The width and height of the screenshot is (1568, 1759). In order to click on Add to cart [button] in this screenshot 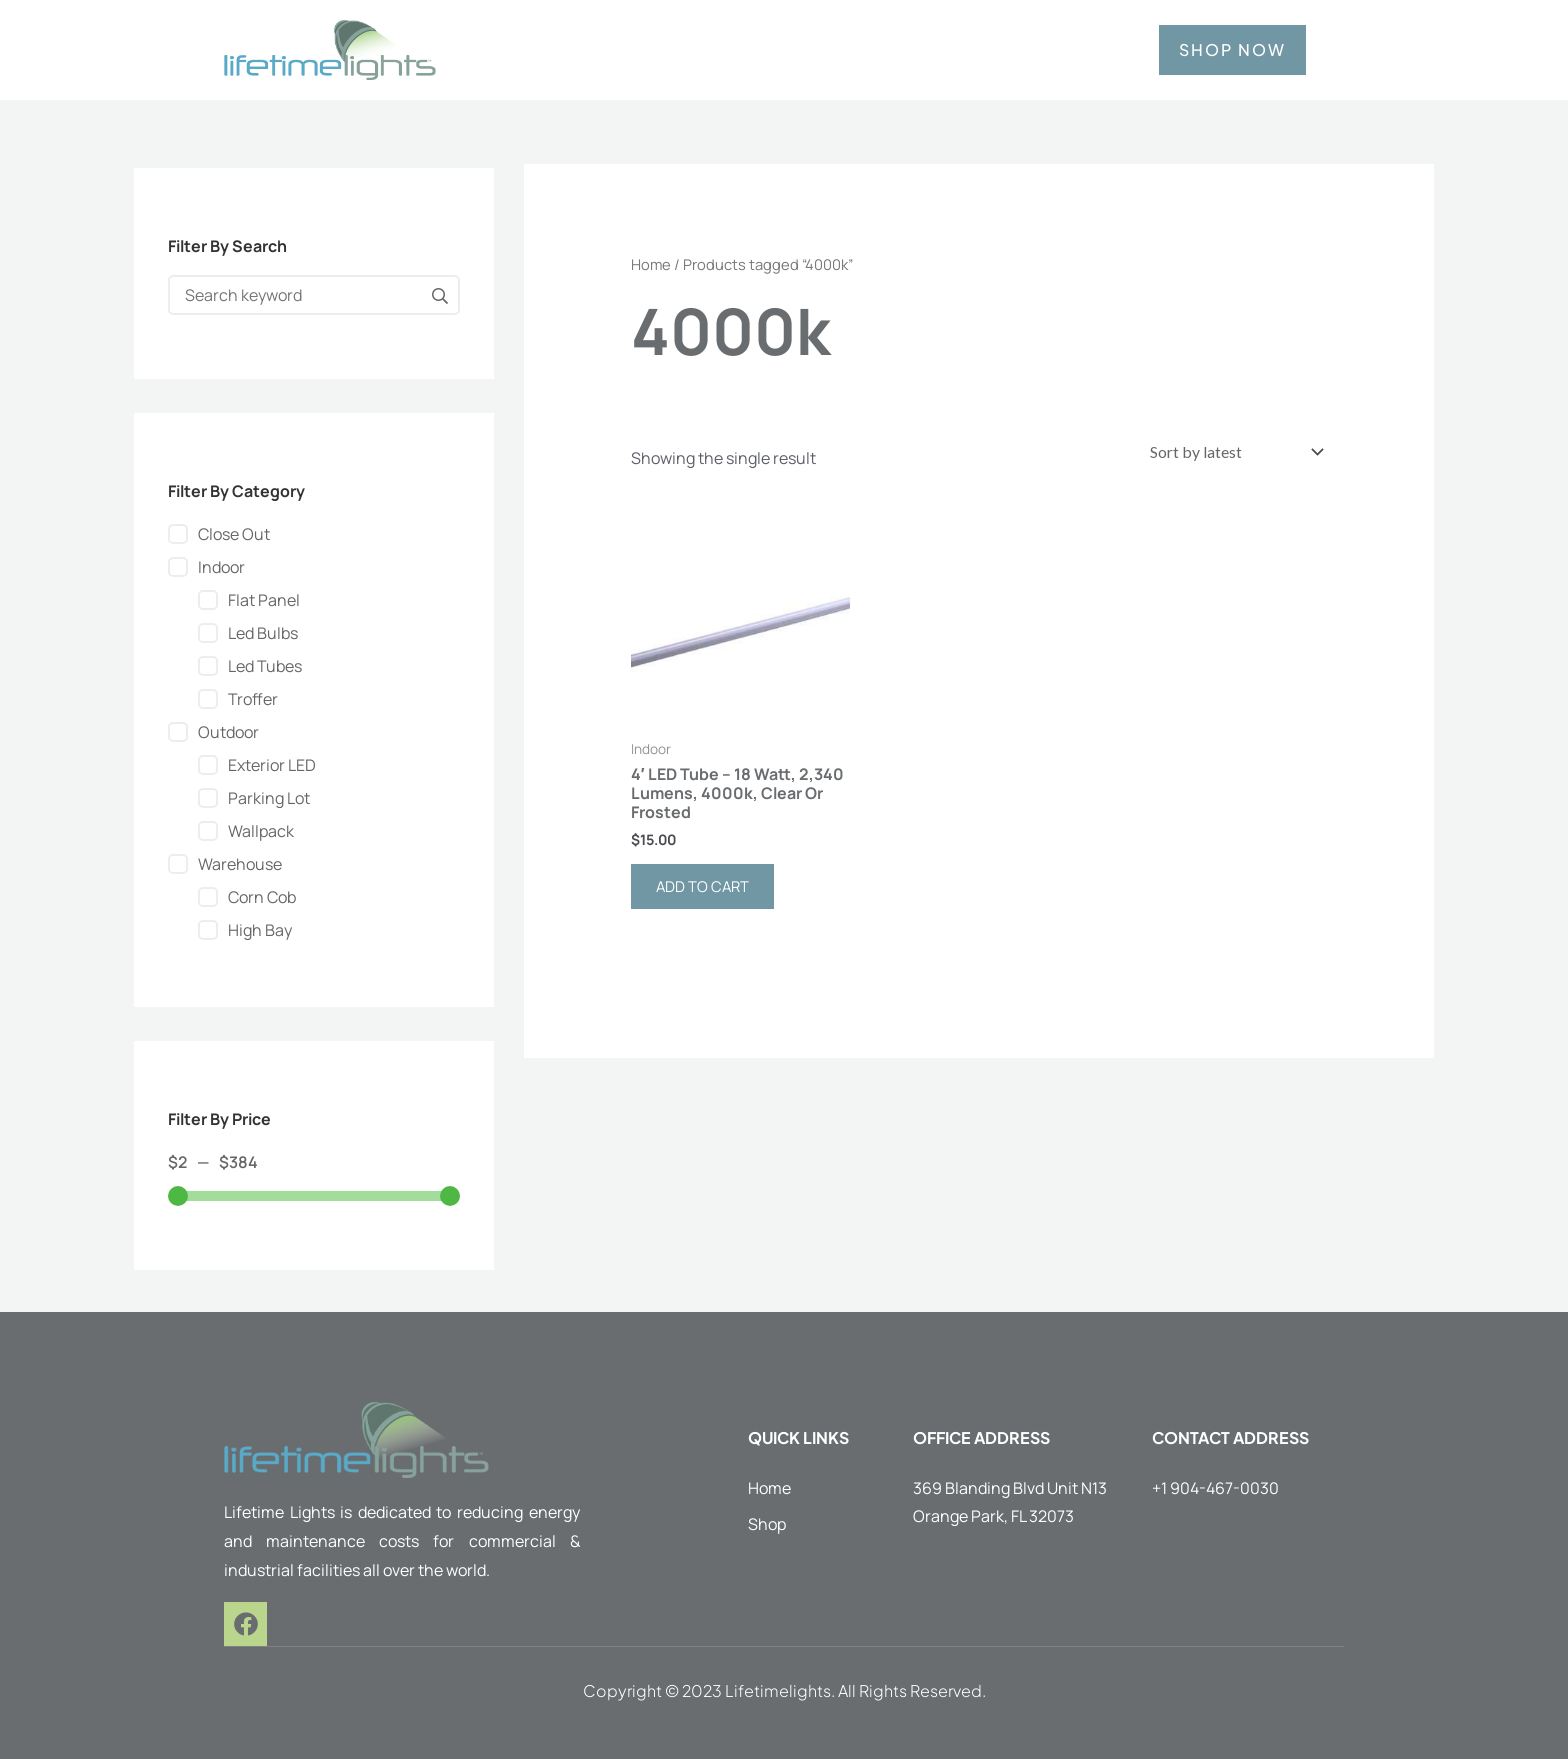, I will do `click(706, 891)`.